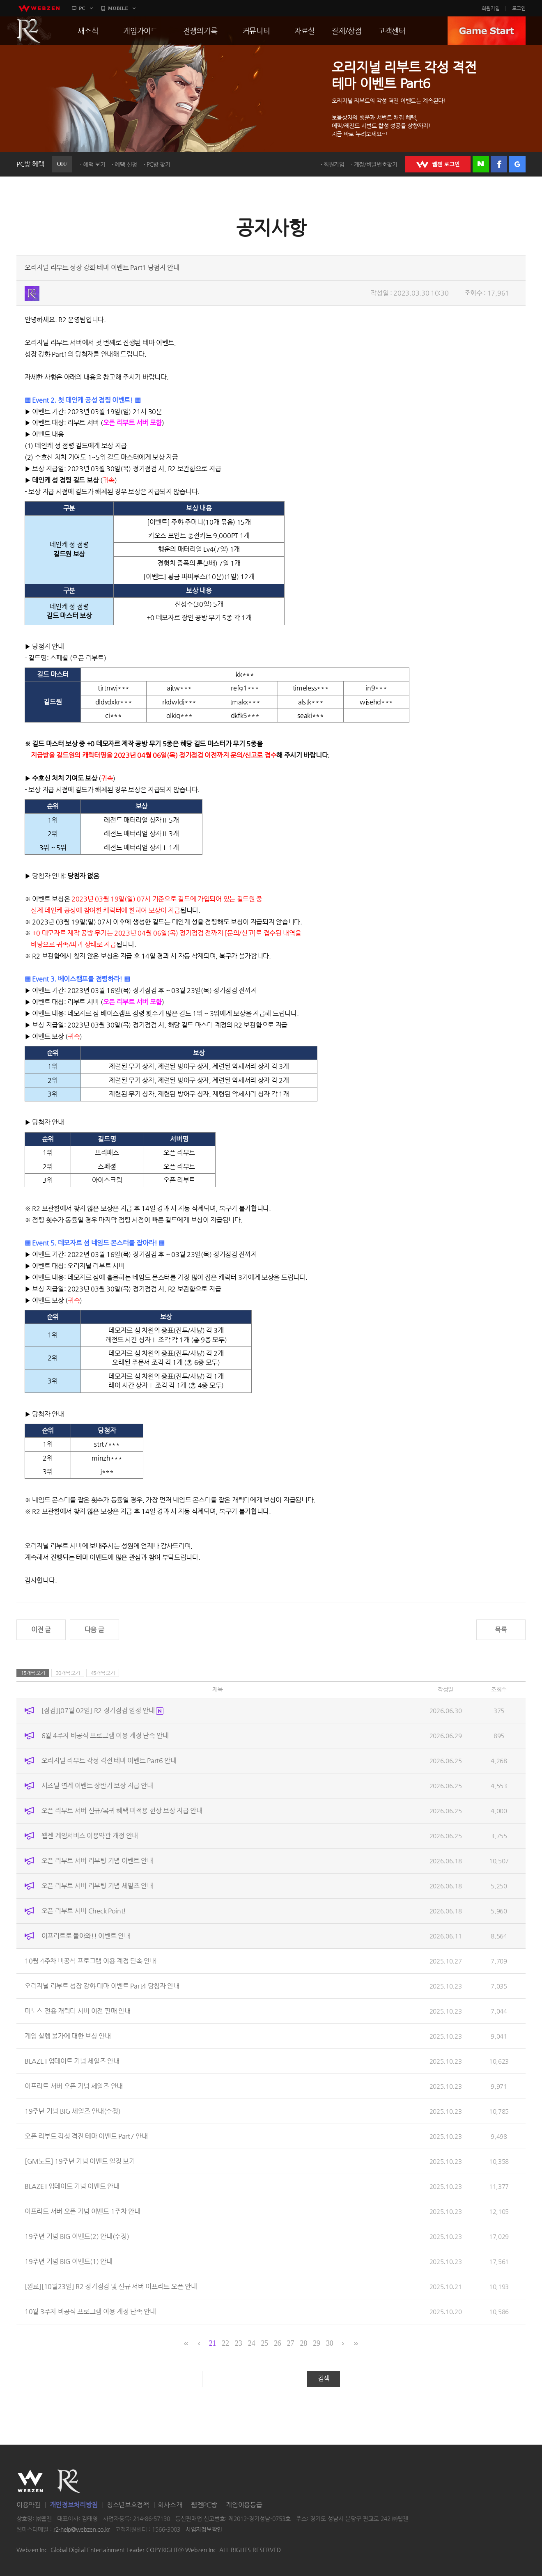 This screenshot has height=2576, width=542. What do you see at coordinates (94, 164) in the screenshot?
I see `혜택 보기` at bounding box center [94, 164].